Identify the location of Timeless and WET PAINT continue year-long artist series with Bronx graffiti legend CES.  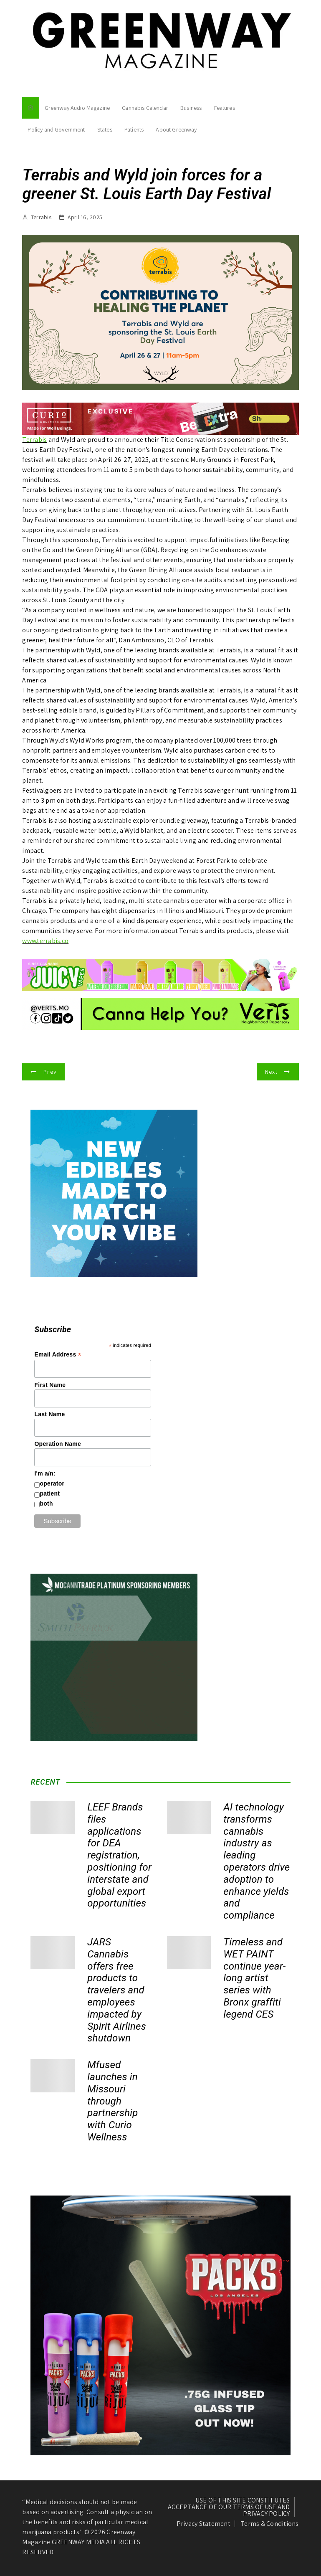
(254, 1978).